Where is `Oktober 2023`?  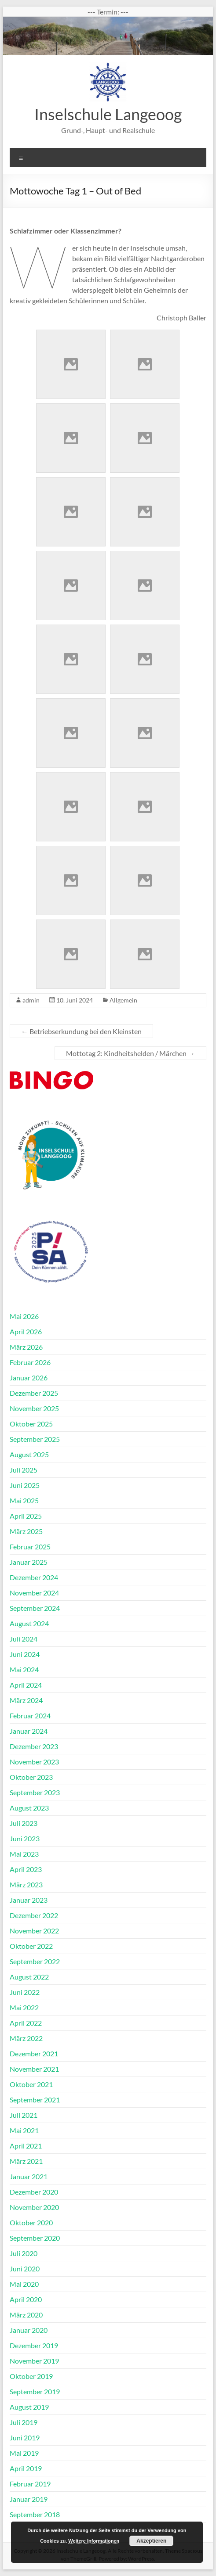 Oktober 2023 is located at coordinates (31, 1777).